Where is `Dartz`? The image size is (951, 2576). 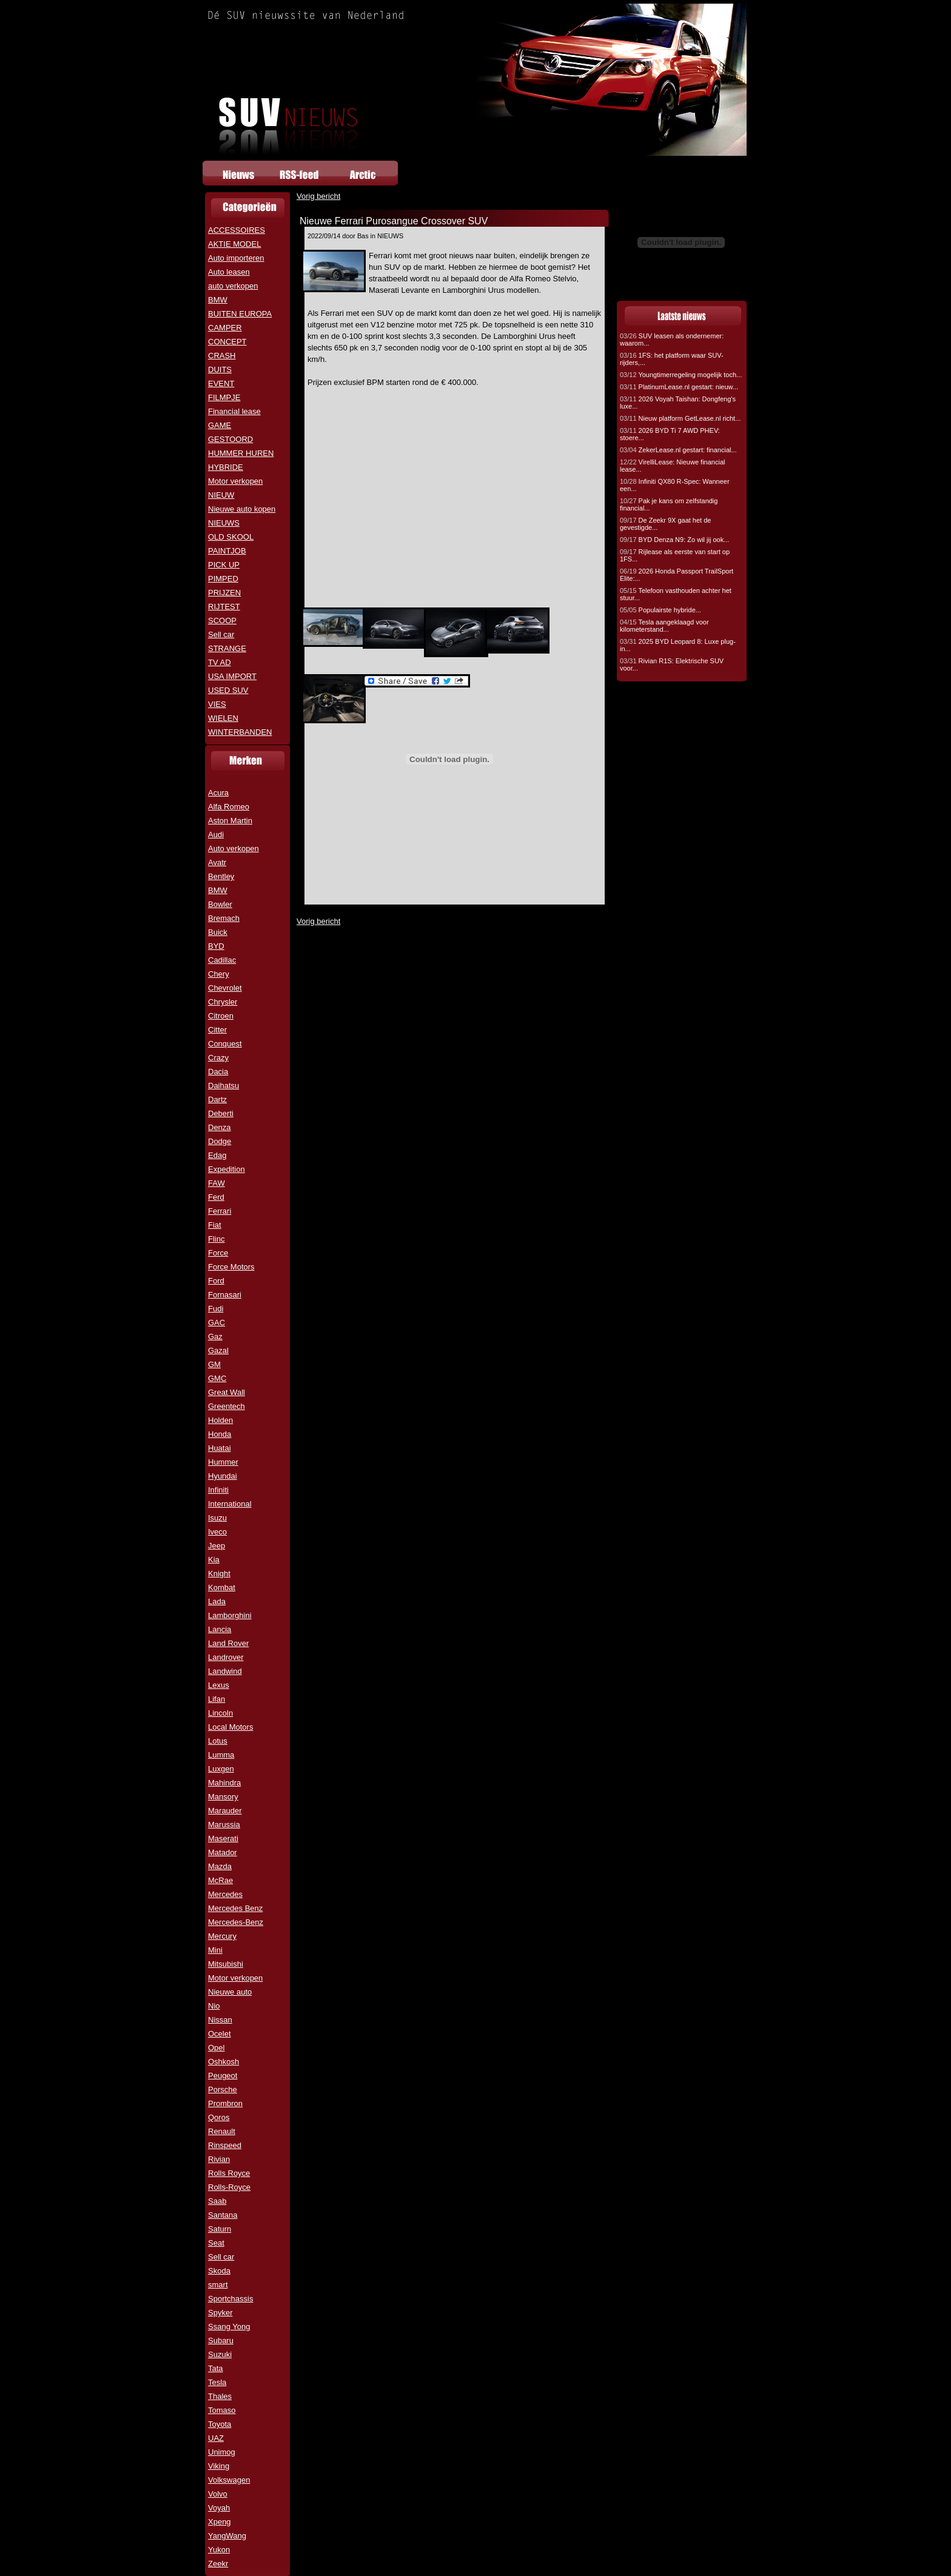 Dartz is located at coordinates (217, 1099).